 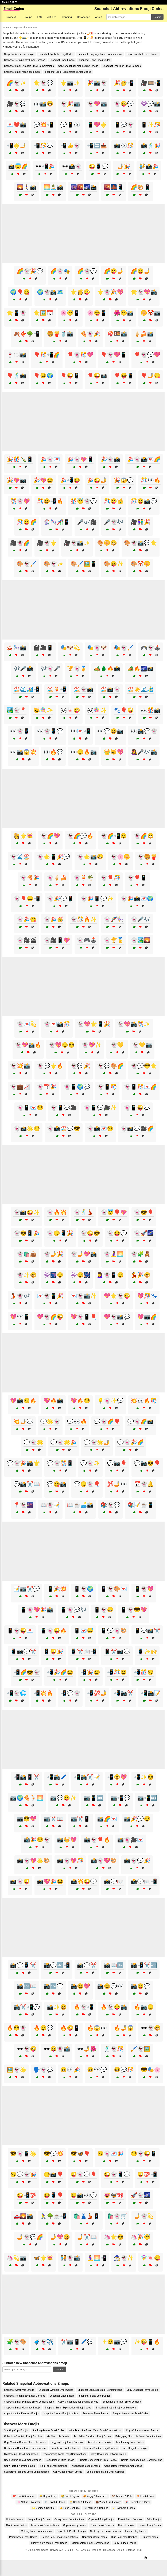 I want to click on 👀😏🔥📷, so click(x=83, y=752).